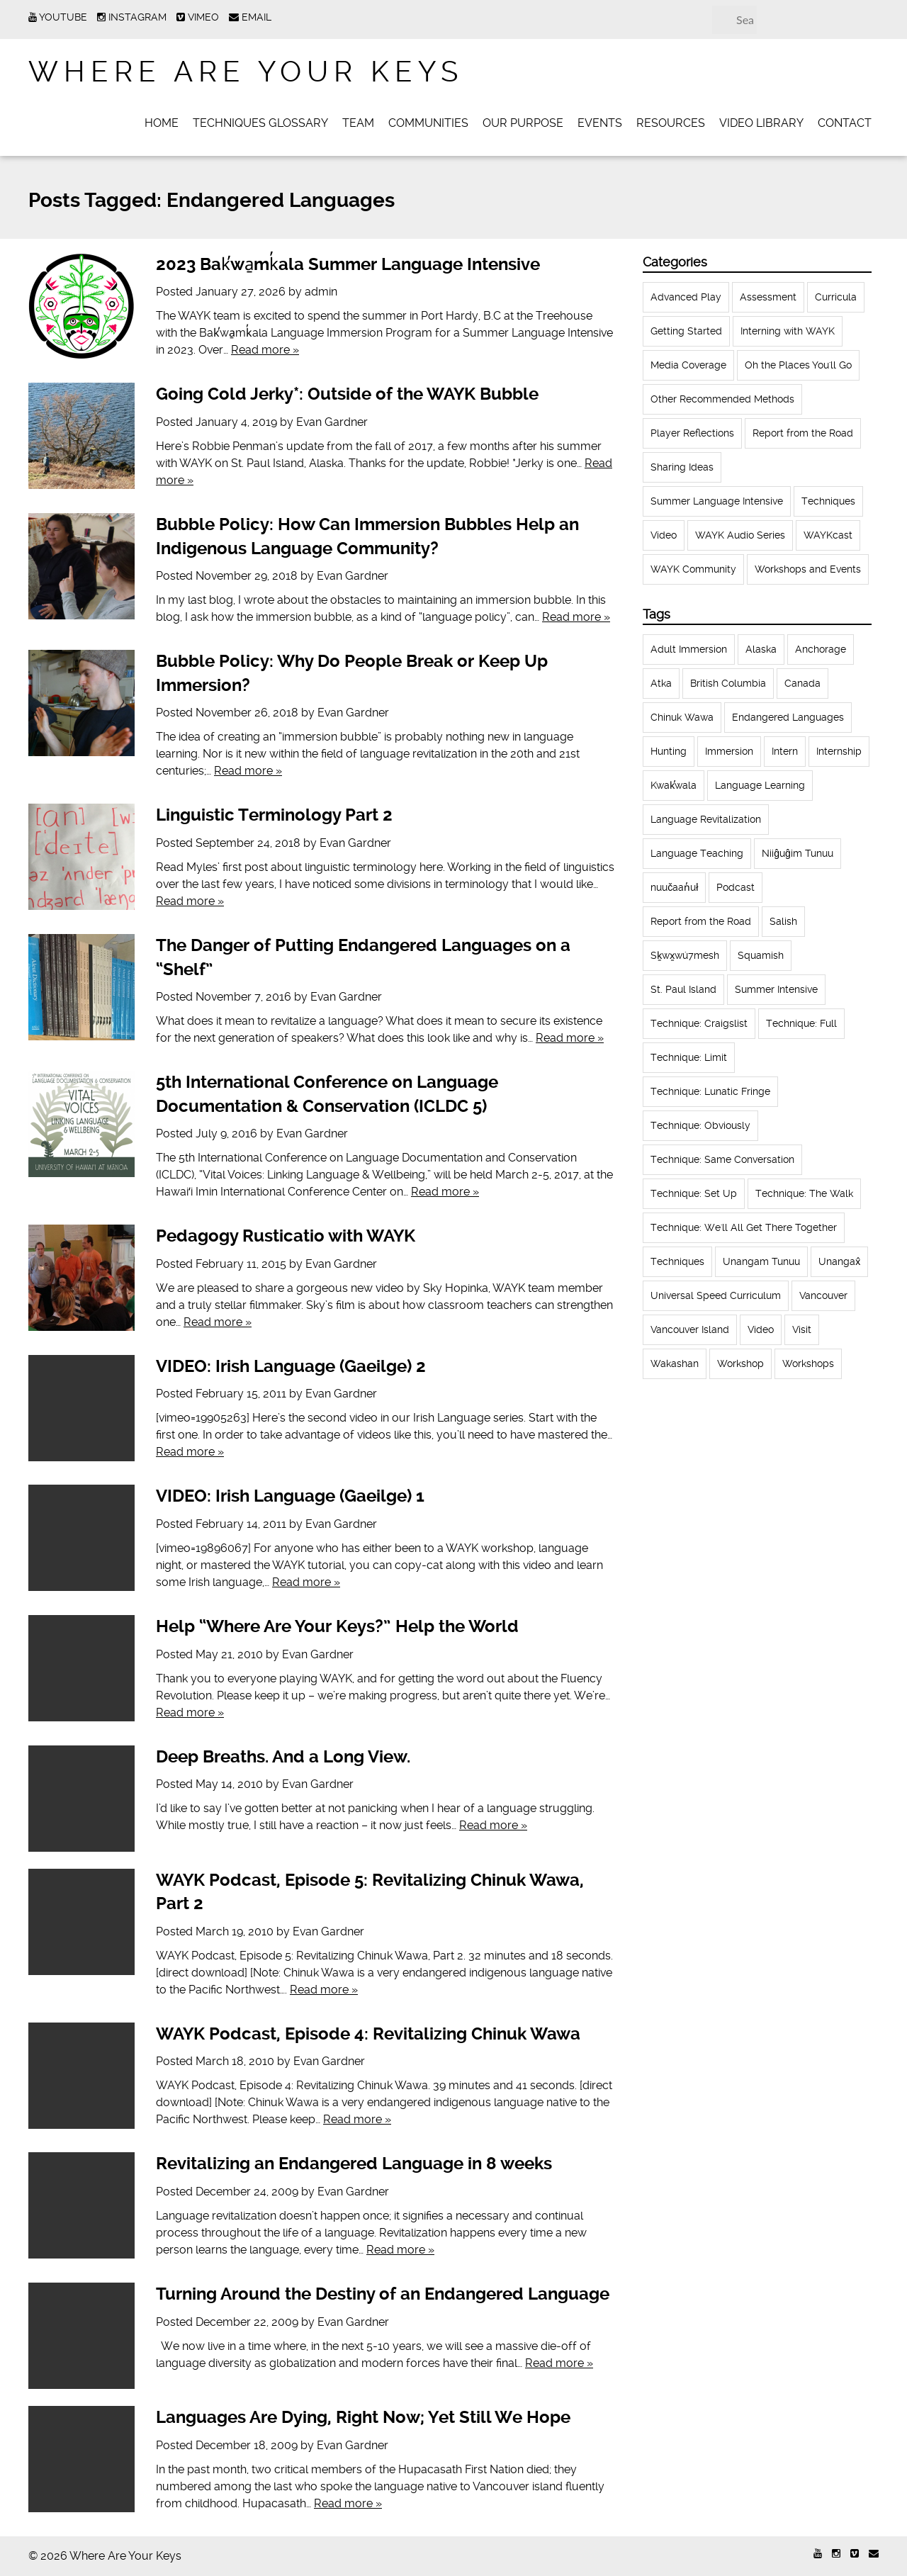 This screenshot has width=907, height=2576. What do you see at coordinates (808, 1363) in the screenshot?
I see `Workshops [Workshops (64 items)]` at bounding box center [808, 1363].